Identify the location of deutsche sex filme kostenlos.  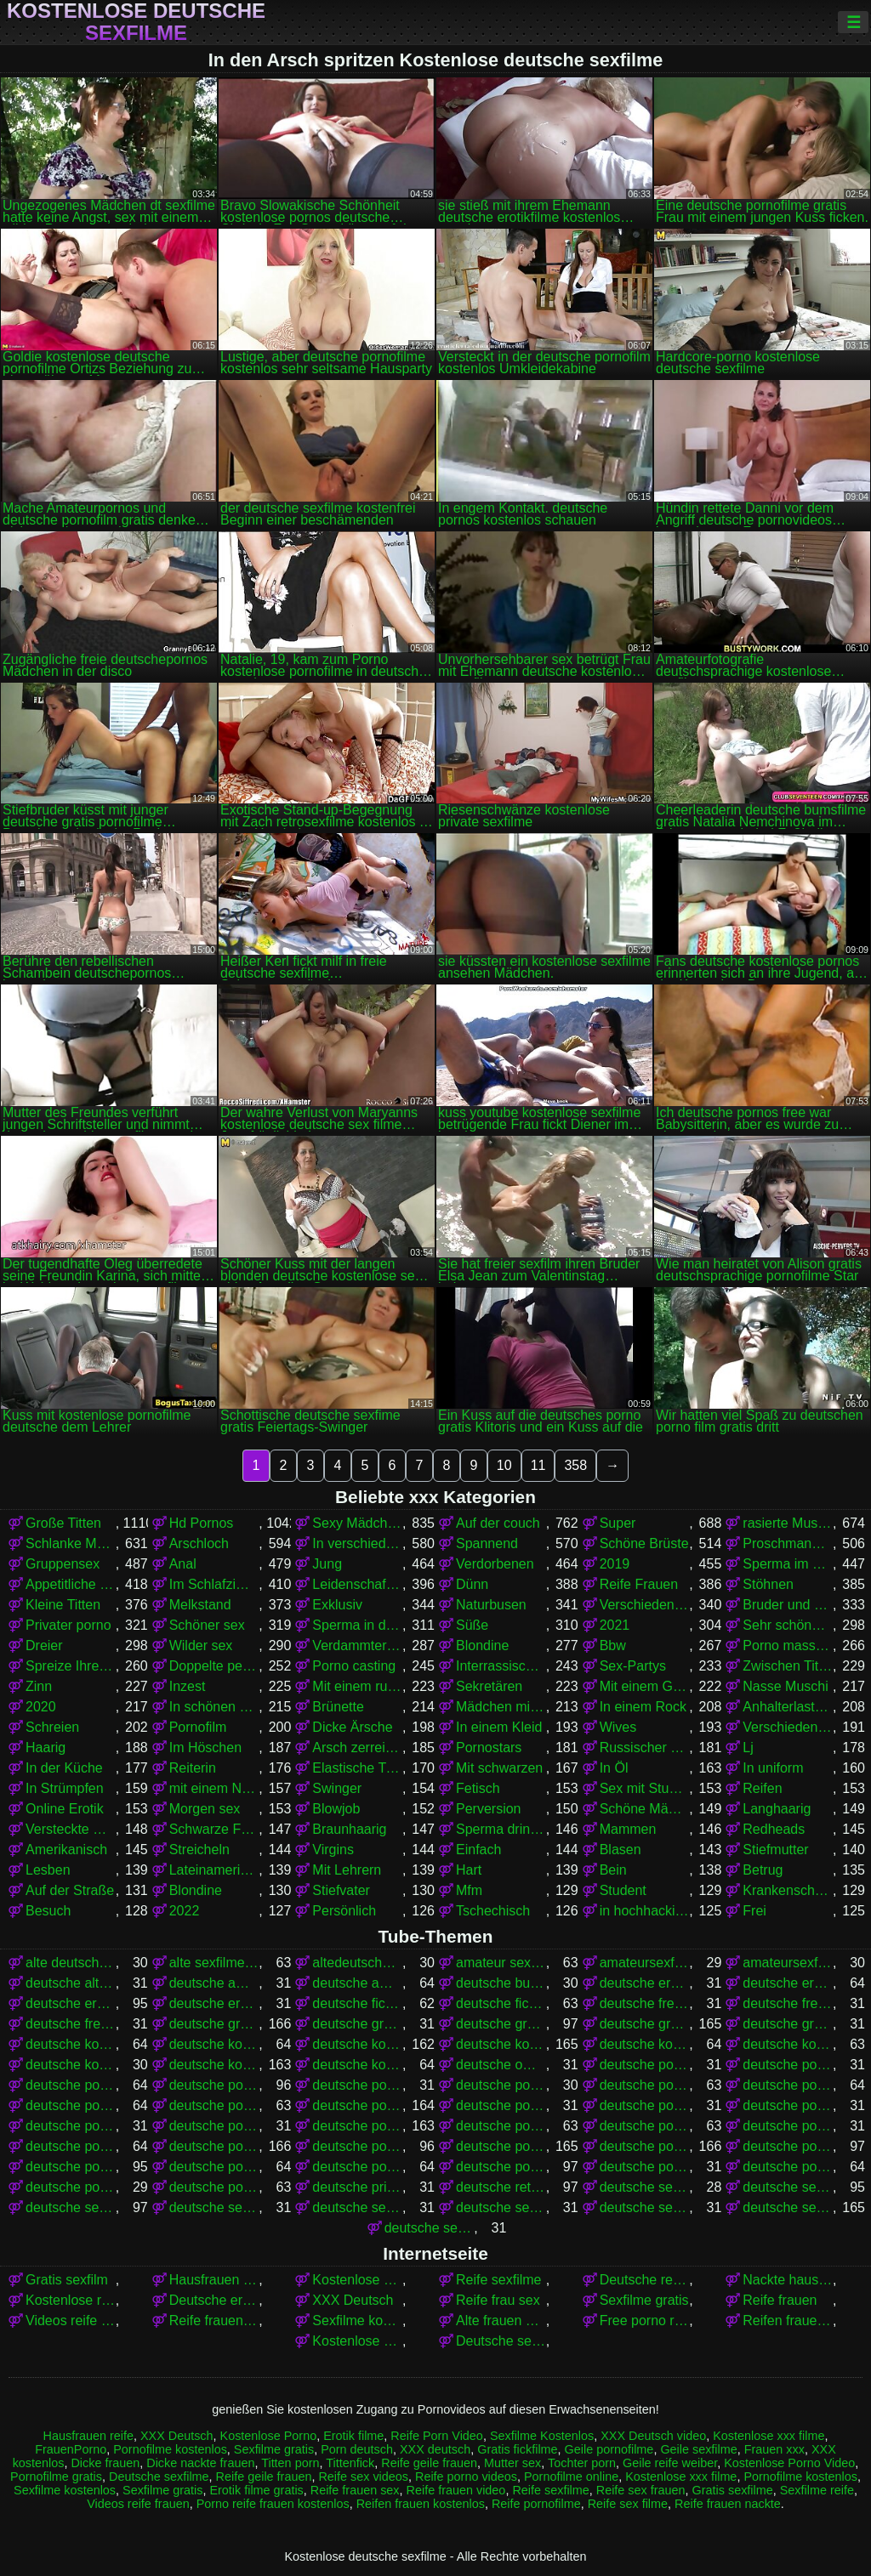
(71, 2207).